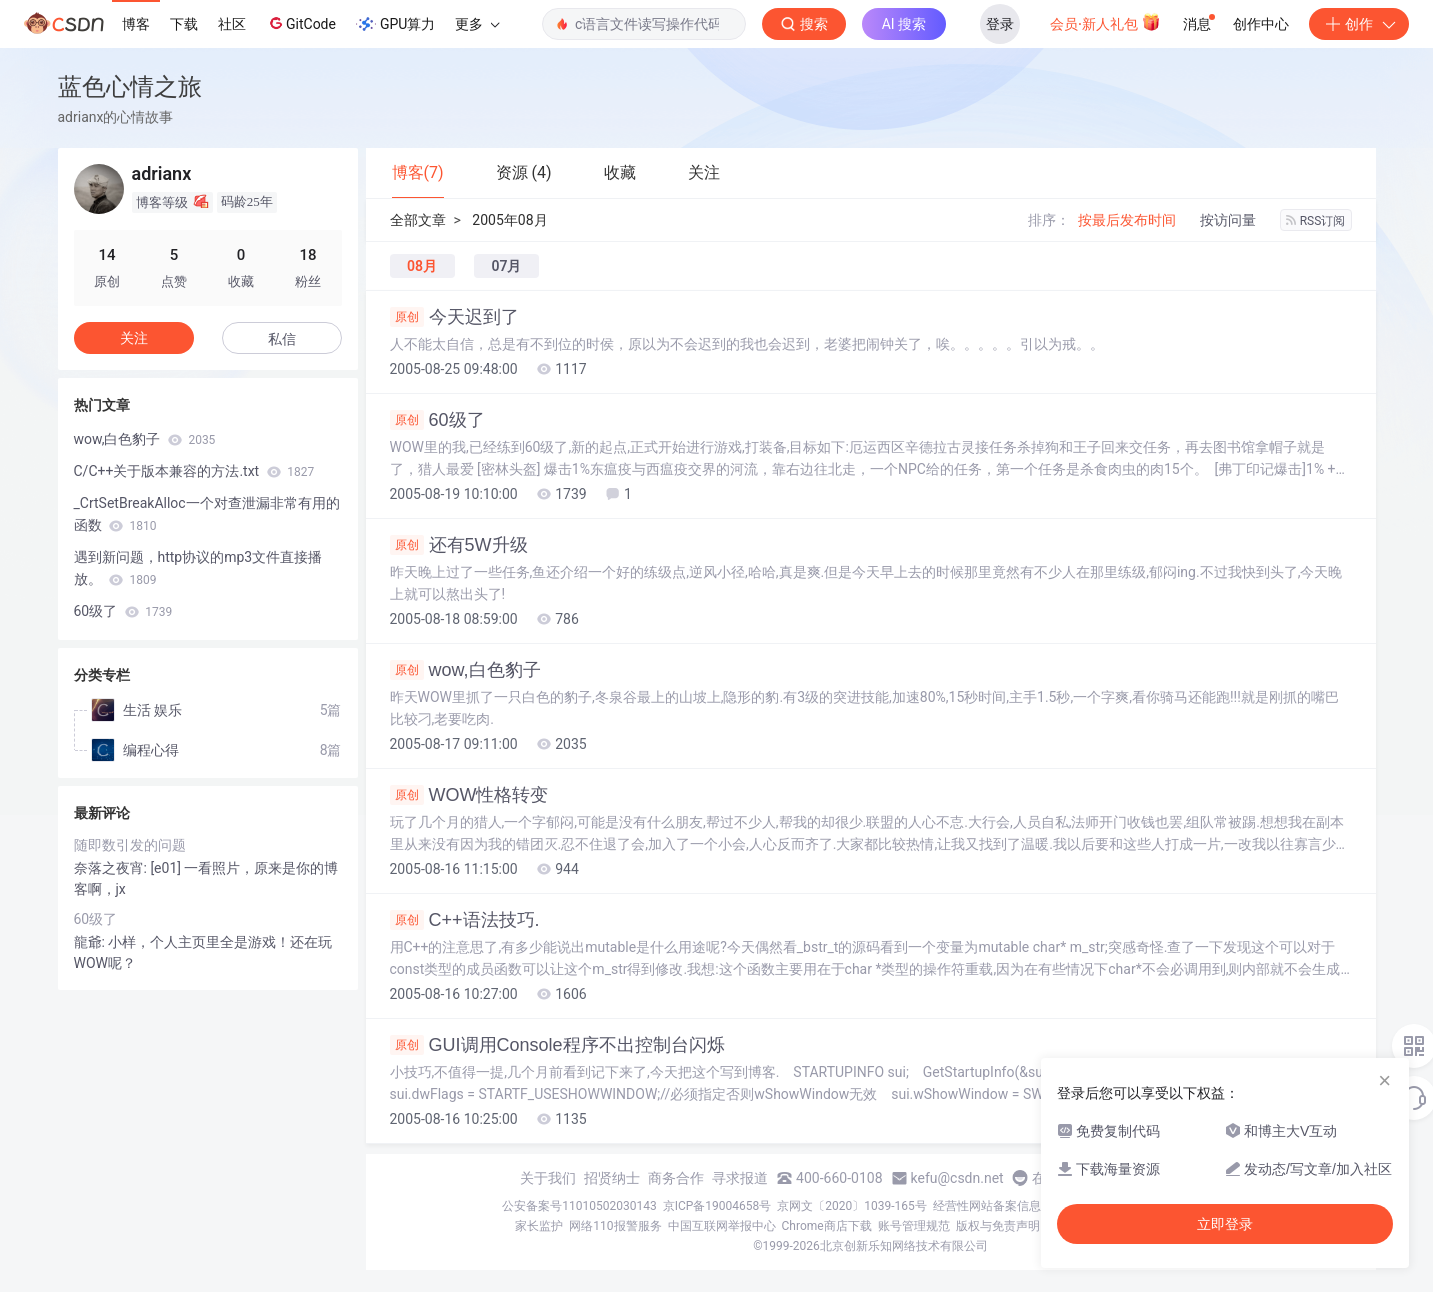  What do you see at coordinates (615, 1226) in the screenshot?
I see `网络110报警服务` at bounding box center [615, 1226].